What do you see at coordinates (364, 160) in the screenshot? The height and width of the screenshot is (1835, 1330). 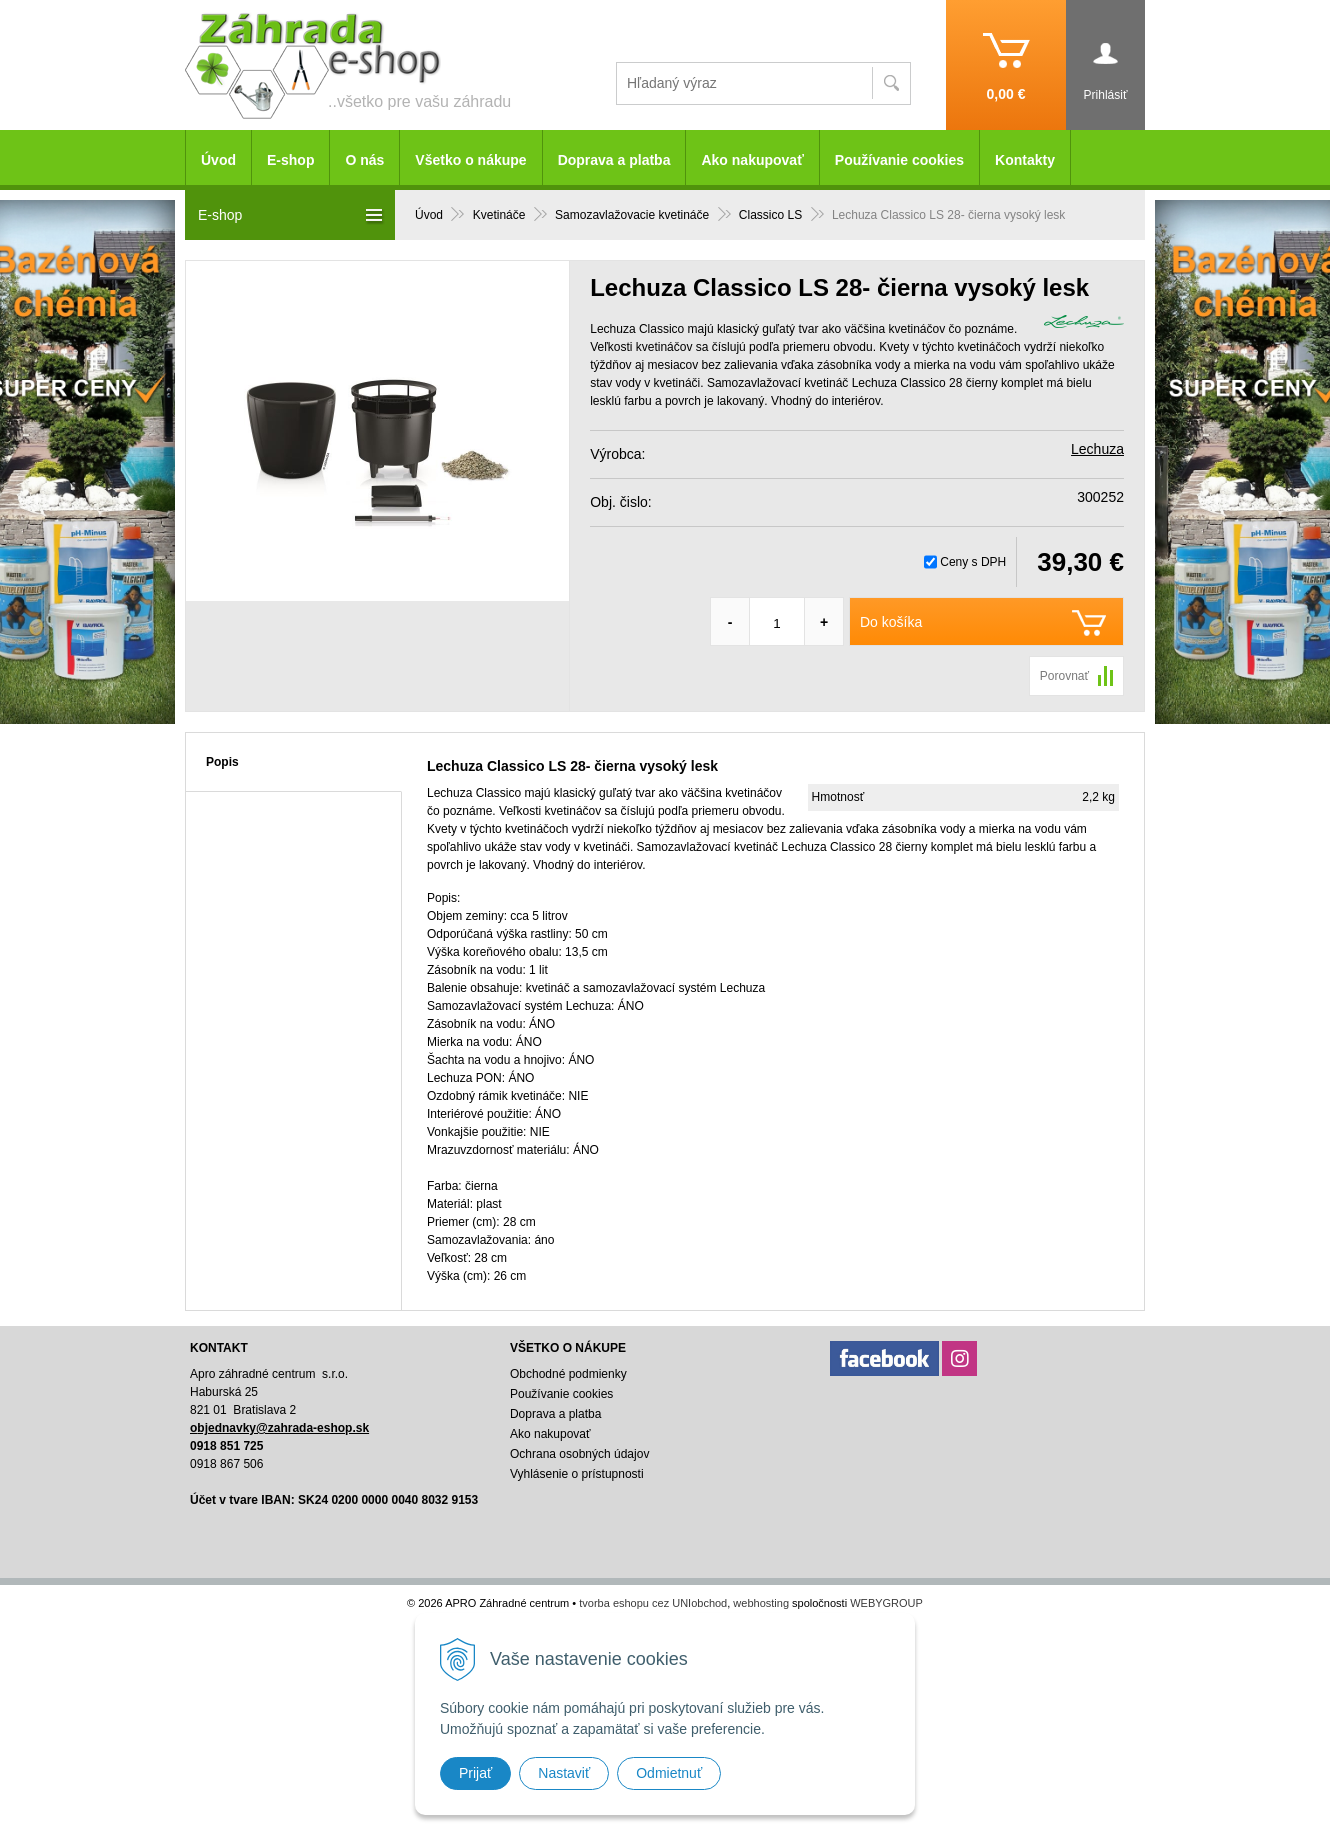 I see `O nás` at bounding box center [364, 160].